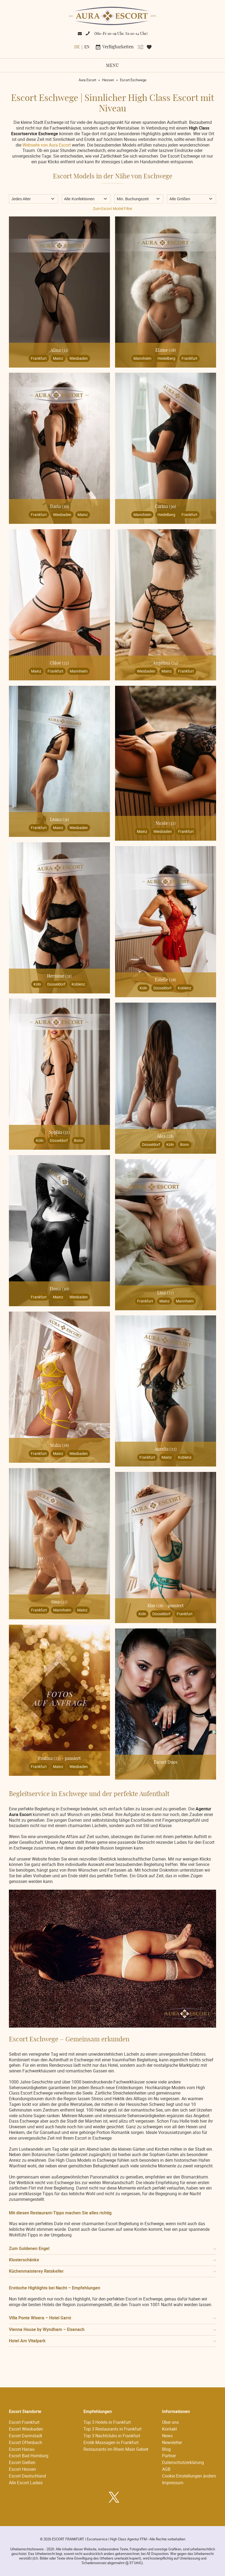 This screenshot has height=2576, width=225. I want to click on Heidelberg, so click(166, 358).